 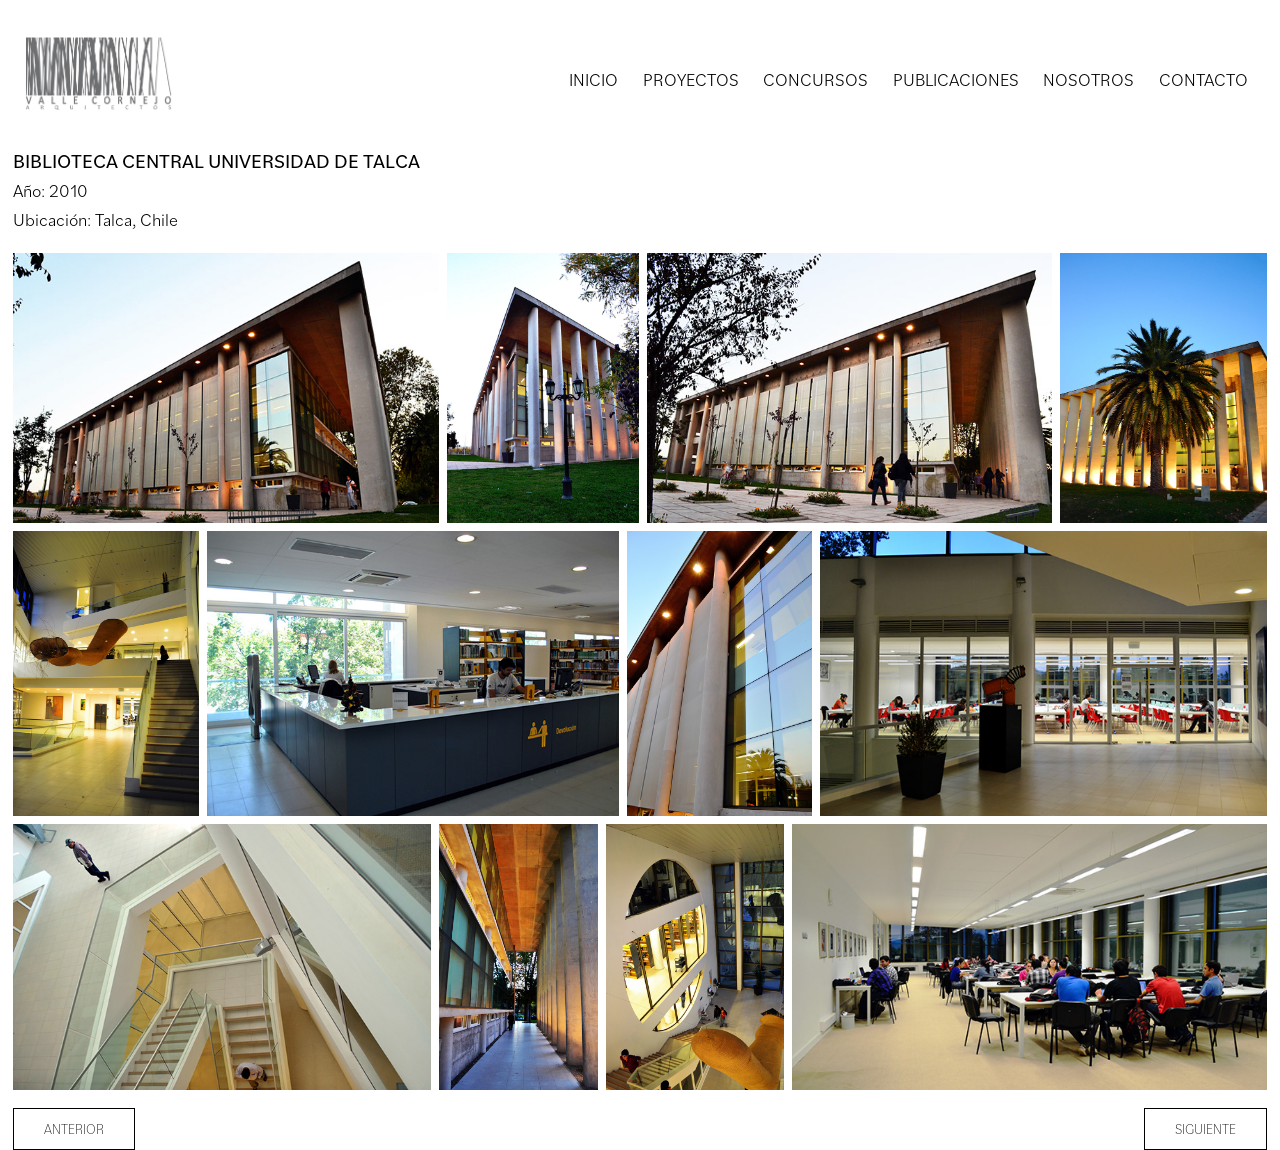 I want to click on PUBLICACIONES, so click(x=956, y=79).